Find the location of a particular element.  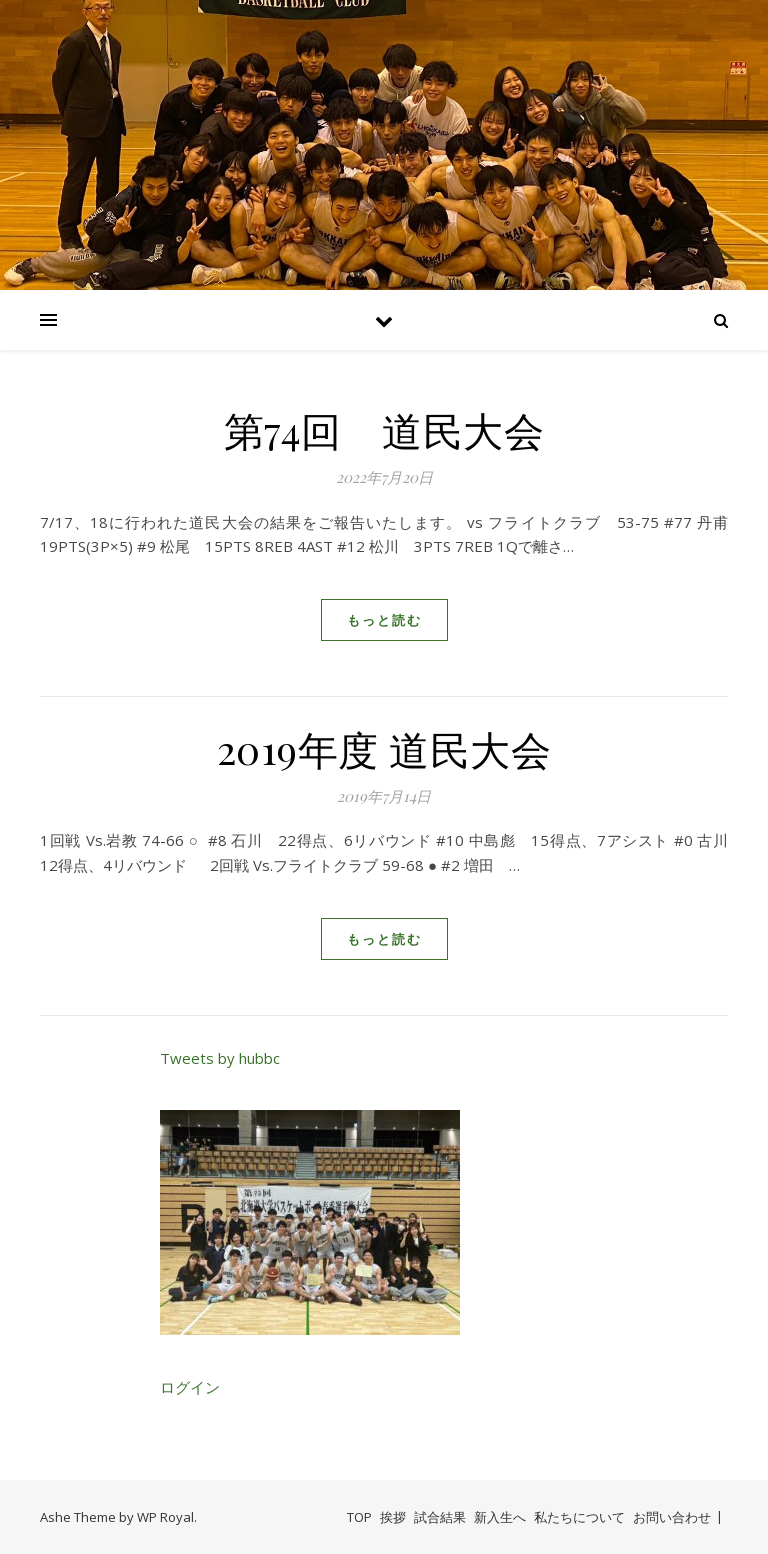

Tweets by hubbc is located at coordinates (220, 1058).